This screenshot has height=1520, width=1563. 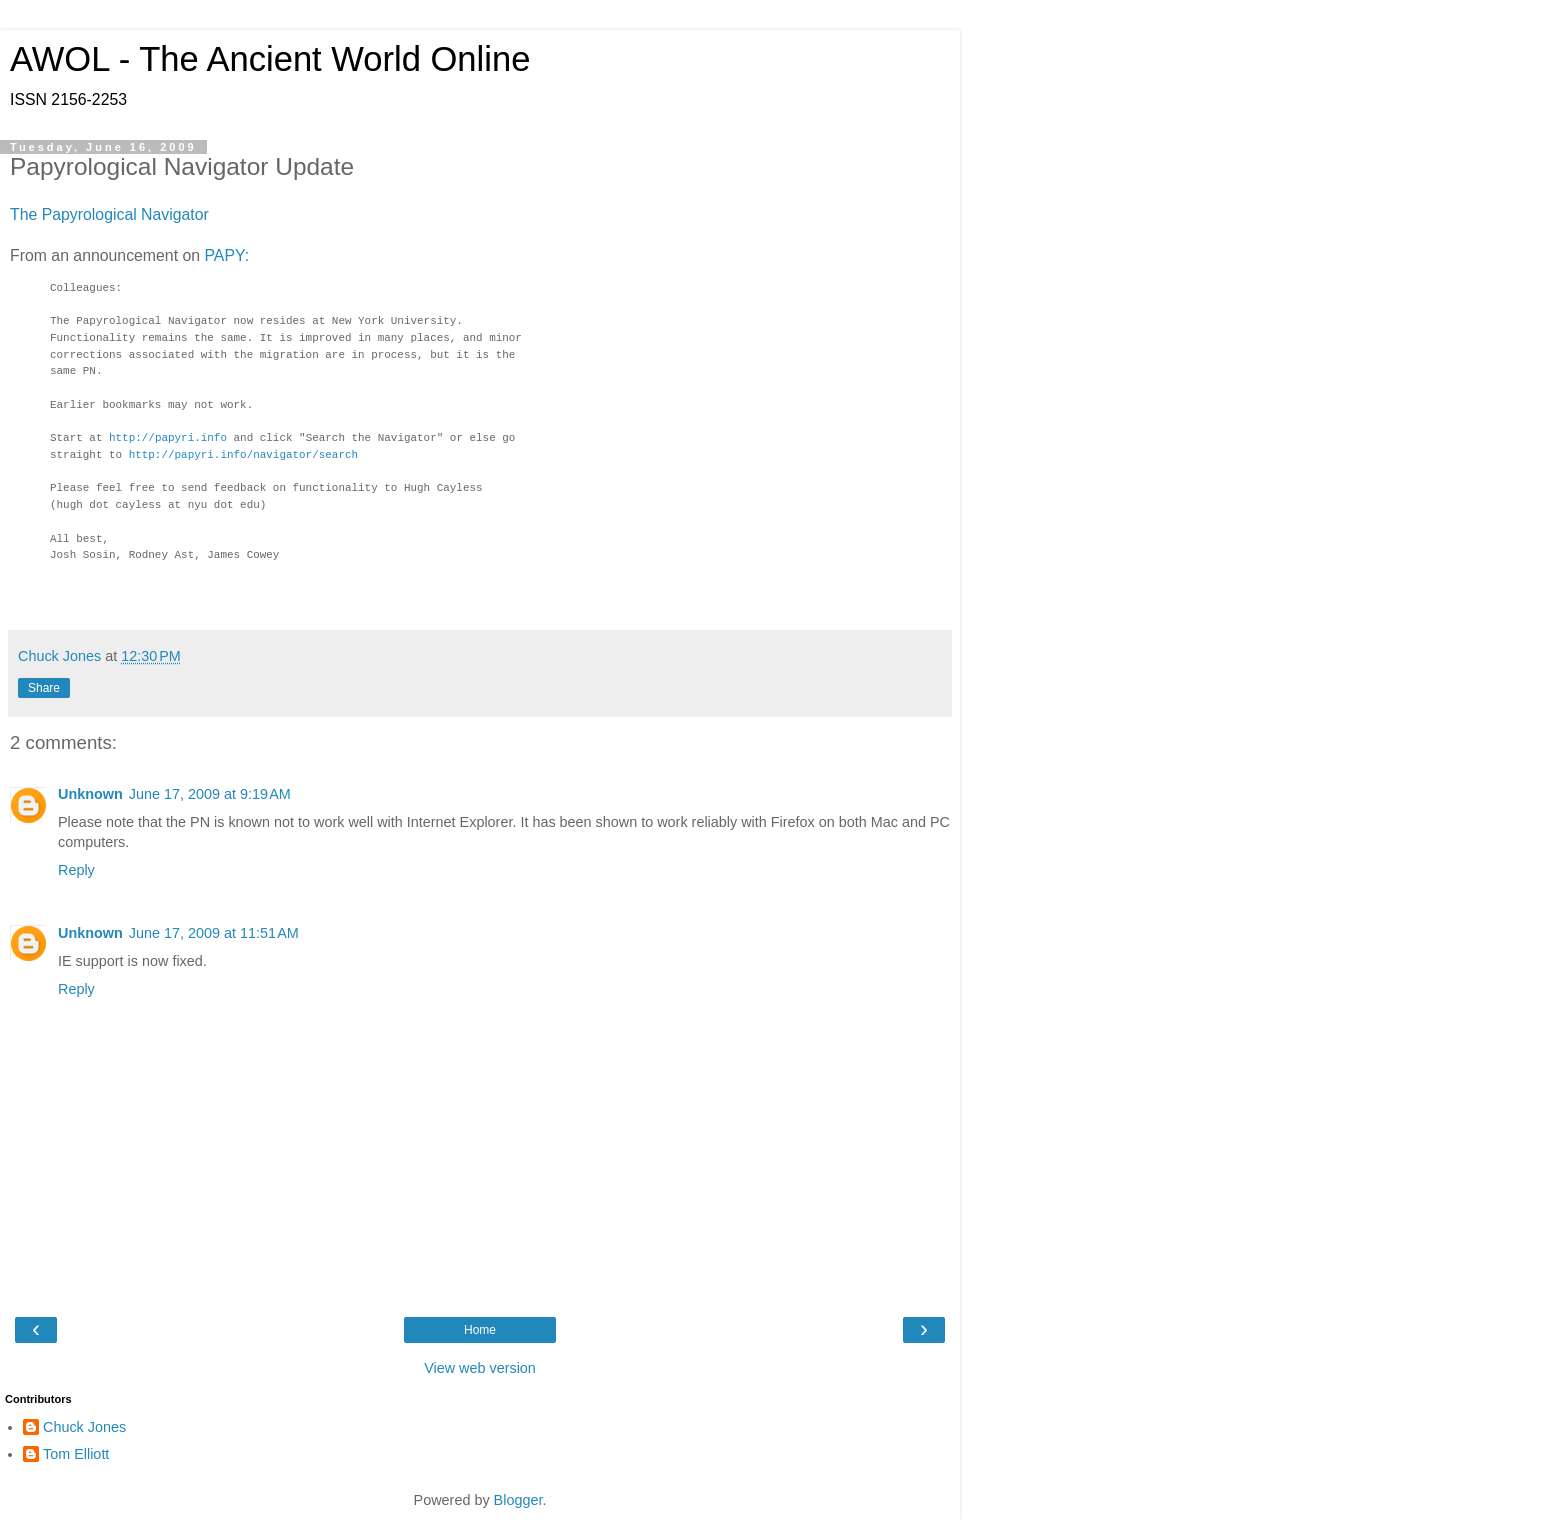 What do you see at coordinates (480, 1330) in the screenshot?
I see `Home` at bounding box center [480, 1330].